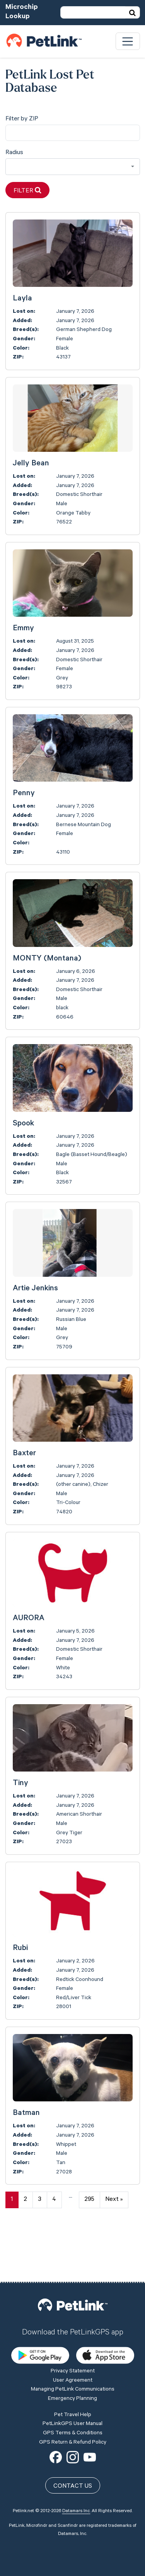  Describe the element at coordinates (72, 2344) in the screenshot. I see `Emergency Planning` at that location.